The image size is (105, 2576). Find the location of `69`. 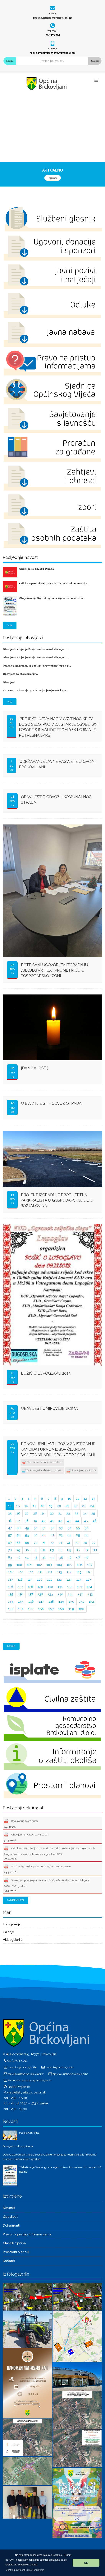

69 is located at coordinates (27, 1543).